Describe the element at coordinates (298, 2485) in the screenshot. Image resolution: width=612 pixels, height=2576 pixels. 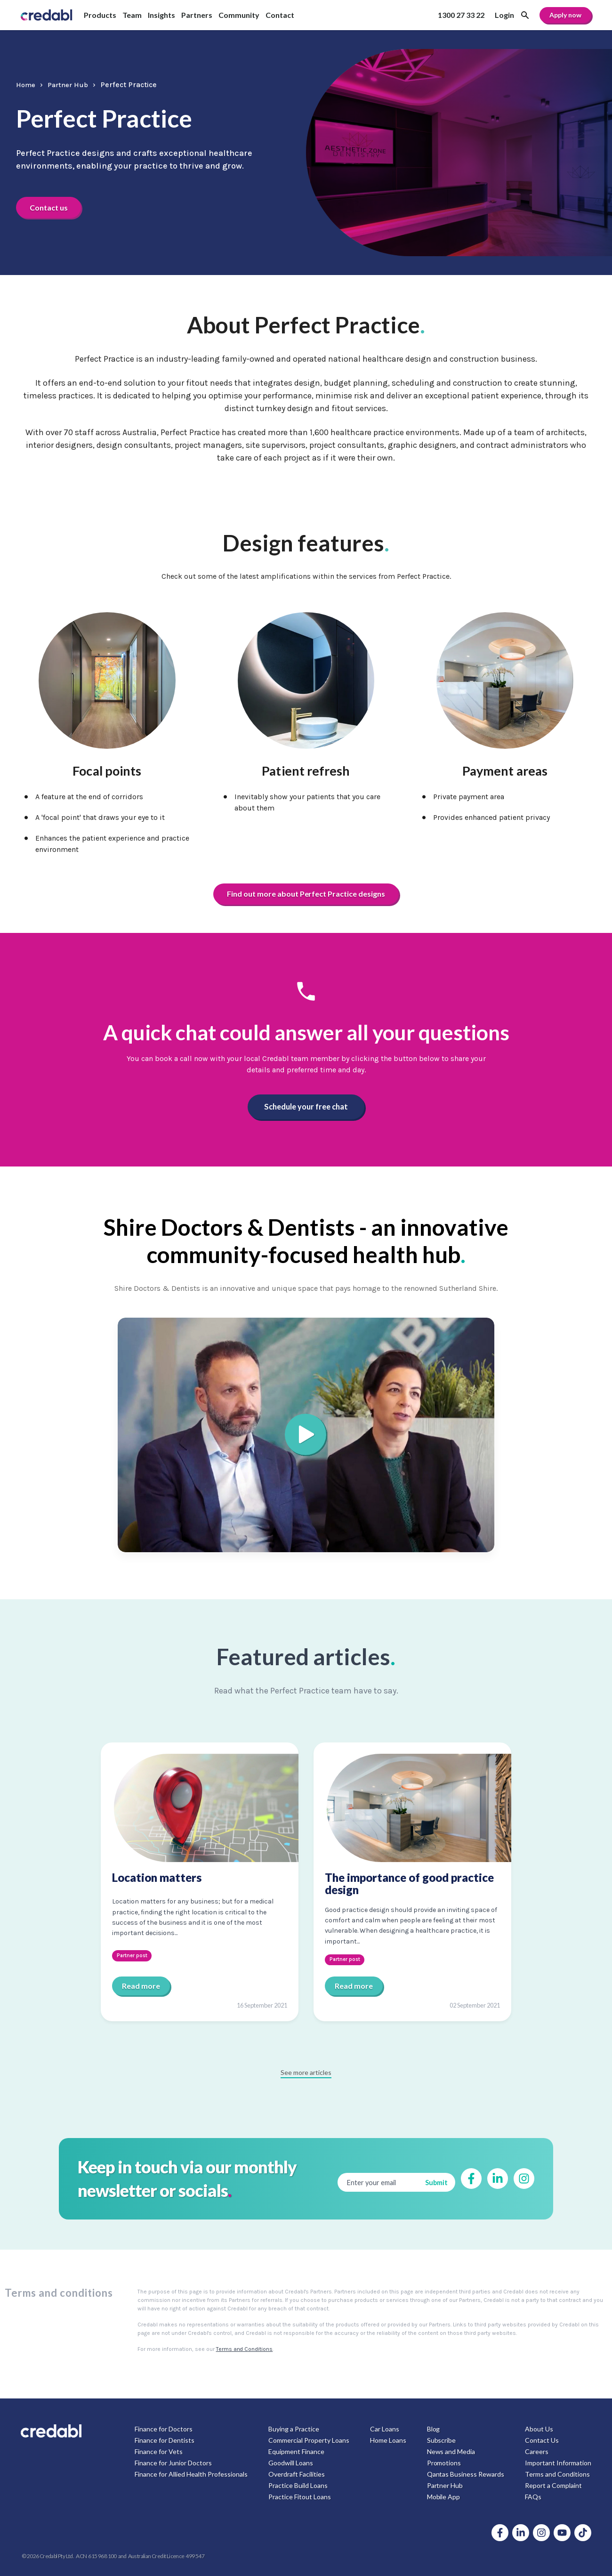
I see `Practice Build Loans [menuitem]` at that location.